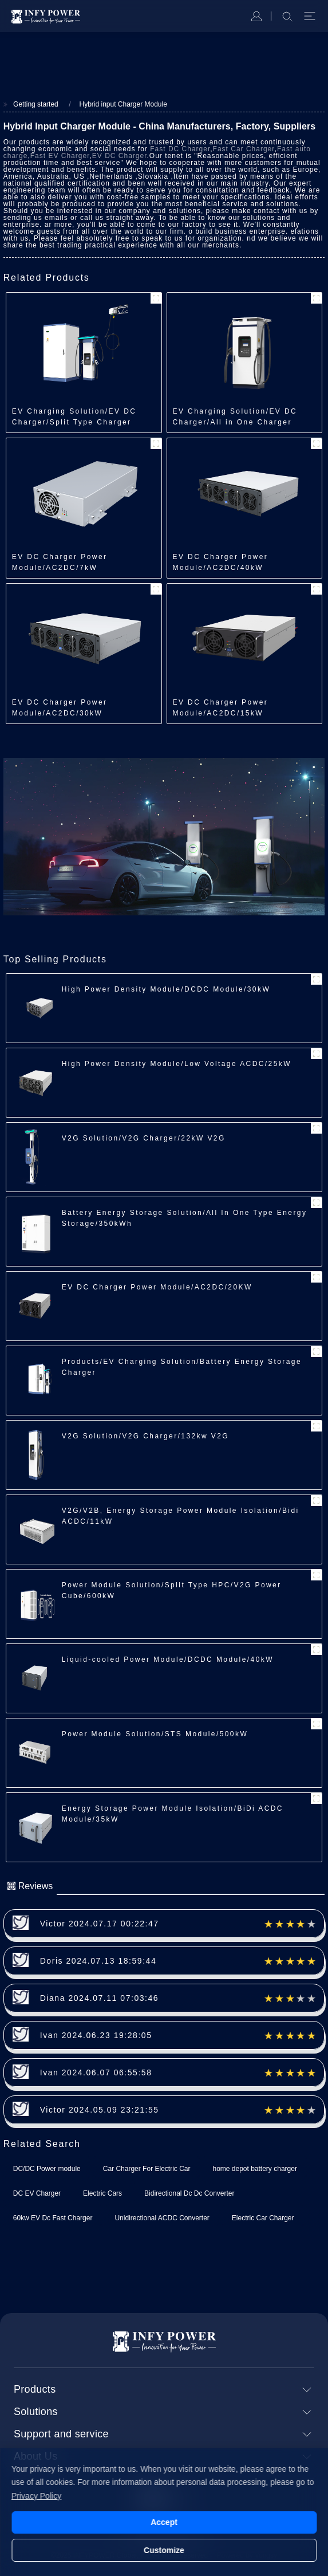 The image size is (328, 2576). Describe the element at coordinates (184, 1218) in the screenshot. I see `Battery Energy Storage Solution/All In One Type Energy Storage/350kWh` at that location.